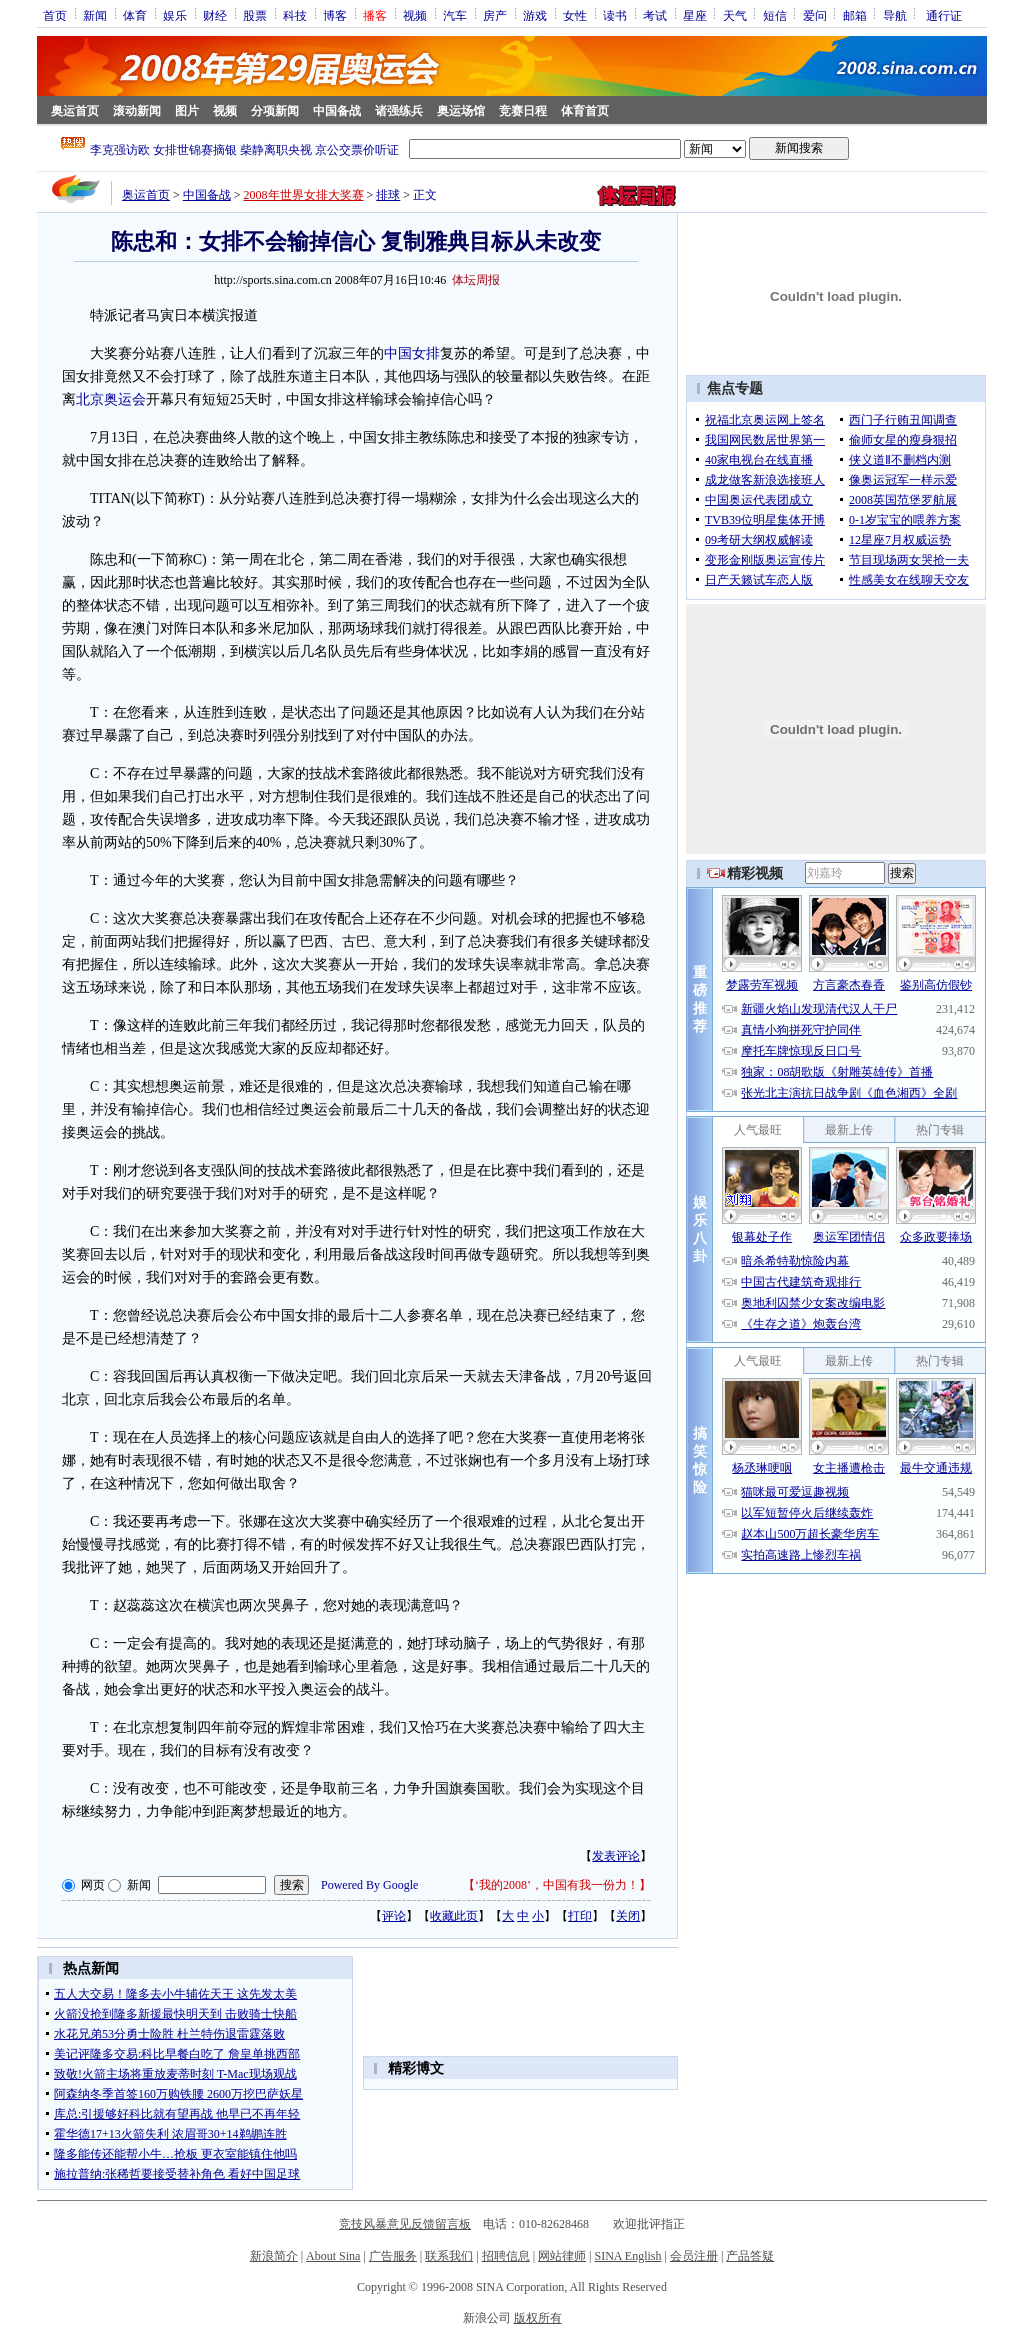 The width and height of the screenshot is (1024, 2342). I want to click on 体育首页, so click(585, 111).